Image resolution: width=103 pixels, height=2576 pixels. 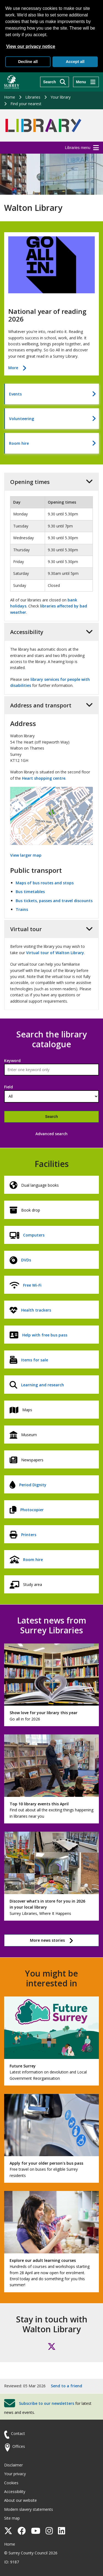 What do you see at coordinates (34, 1359) in the screenshot?
I see `Items for sale` at bounding box center [34, 1359].